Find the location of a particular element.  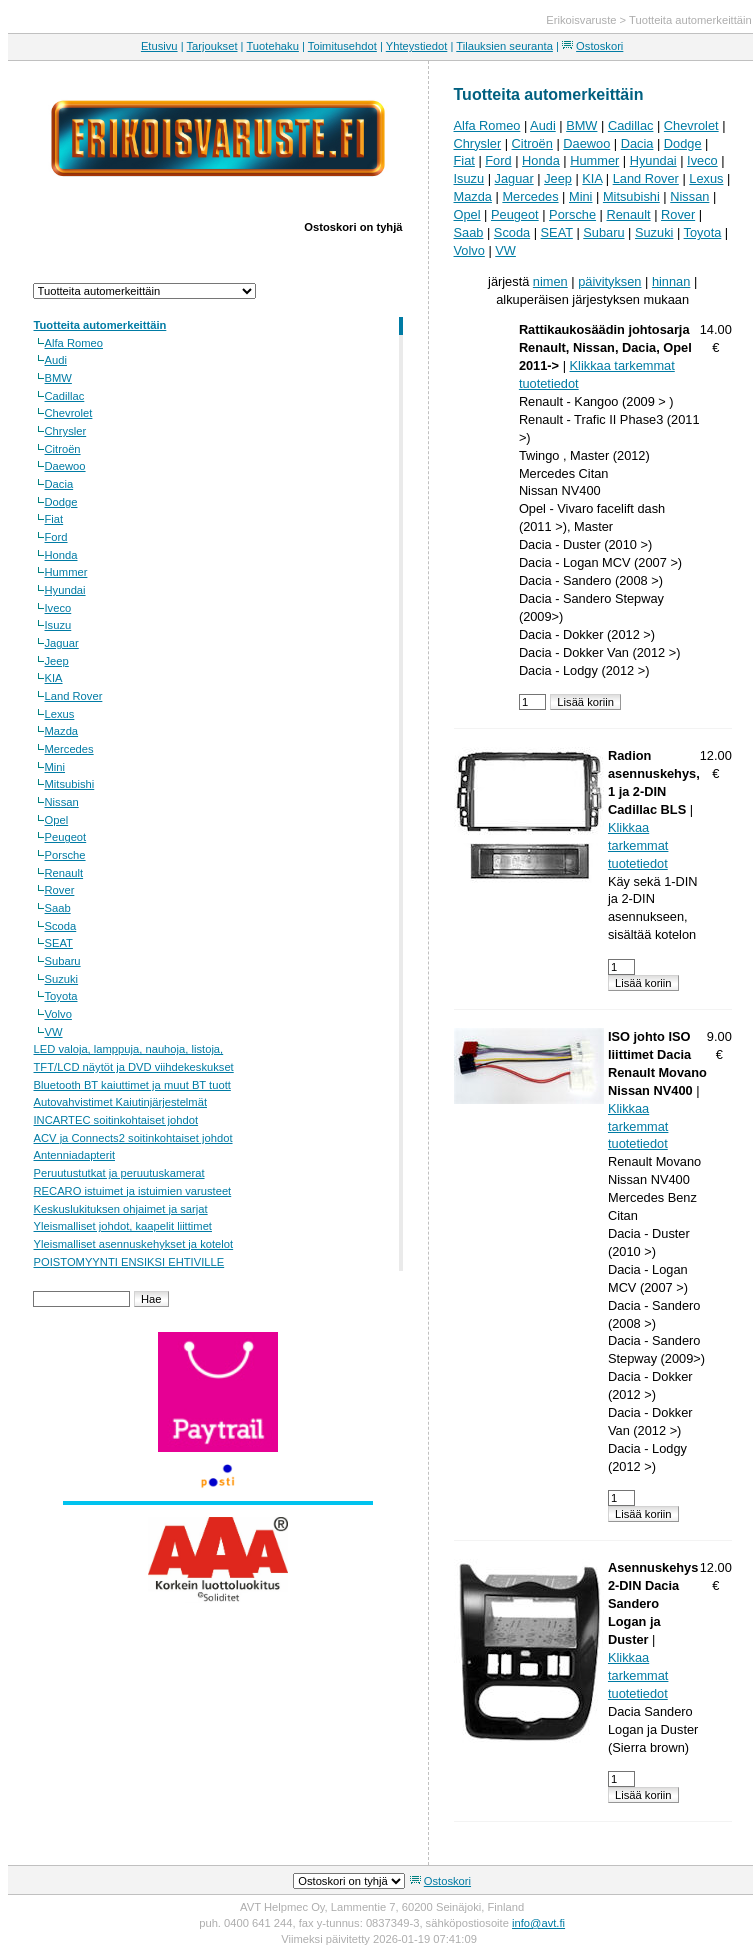

Klikkaa tarkemmat tuotetiedot is located at coordinates (638, 845).